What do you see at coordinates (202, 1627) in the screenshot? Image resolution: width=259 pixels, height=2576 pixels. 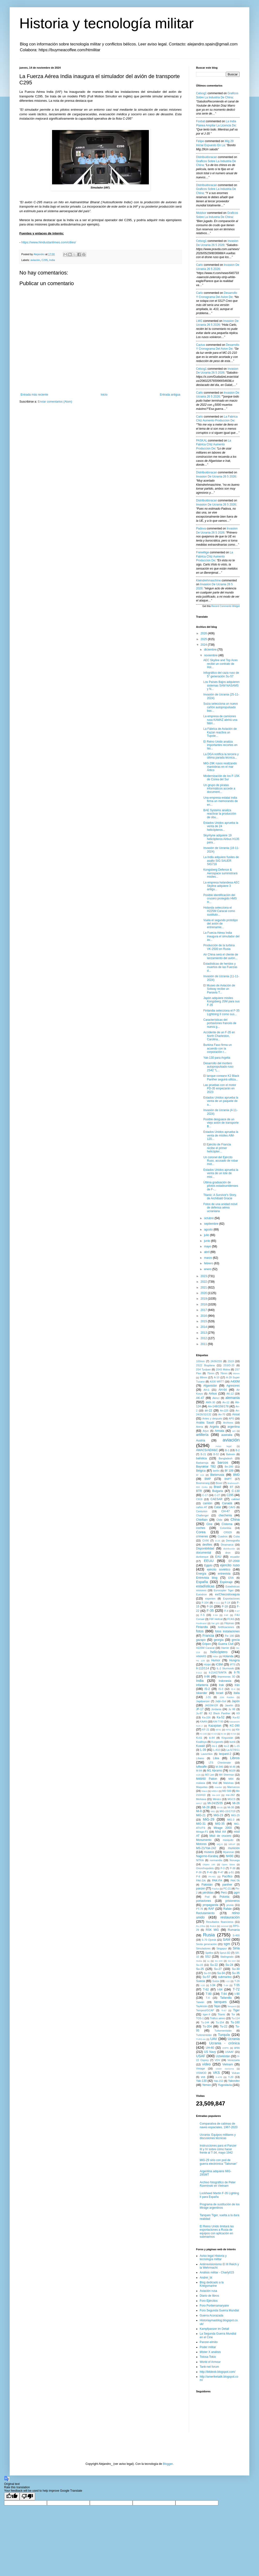 I see `Finlandia` at bounding box center [202, 1627].